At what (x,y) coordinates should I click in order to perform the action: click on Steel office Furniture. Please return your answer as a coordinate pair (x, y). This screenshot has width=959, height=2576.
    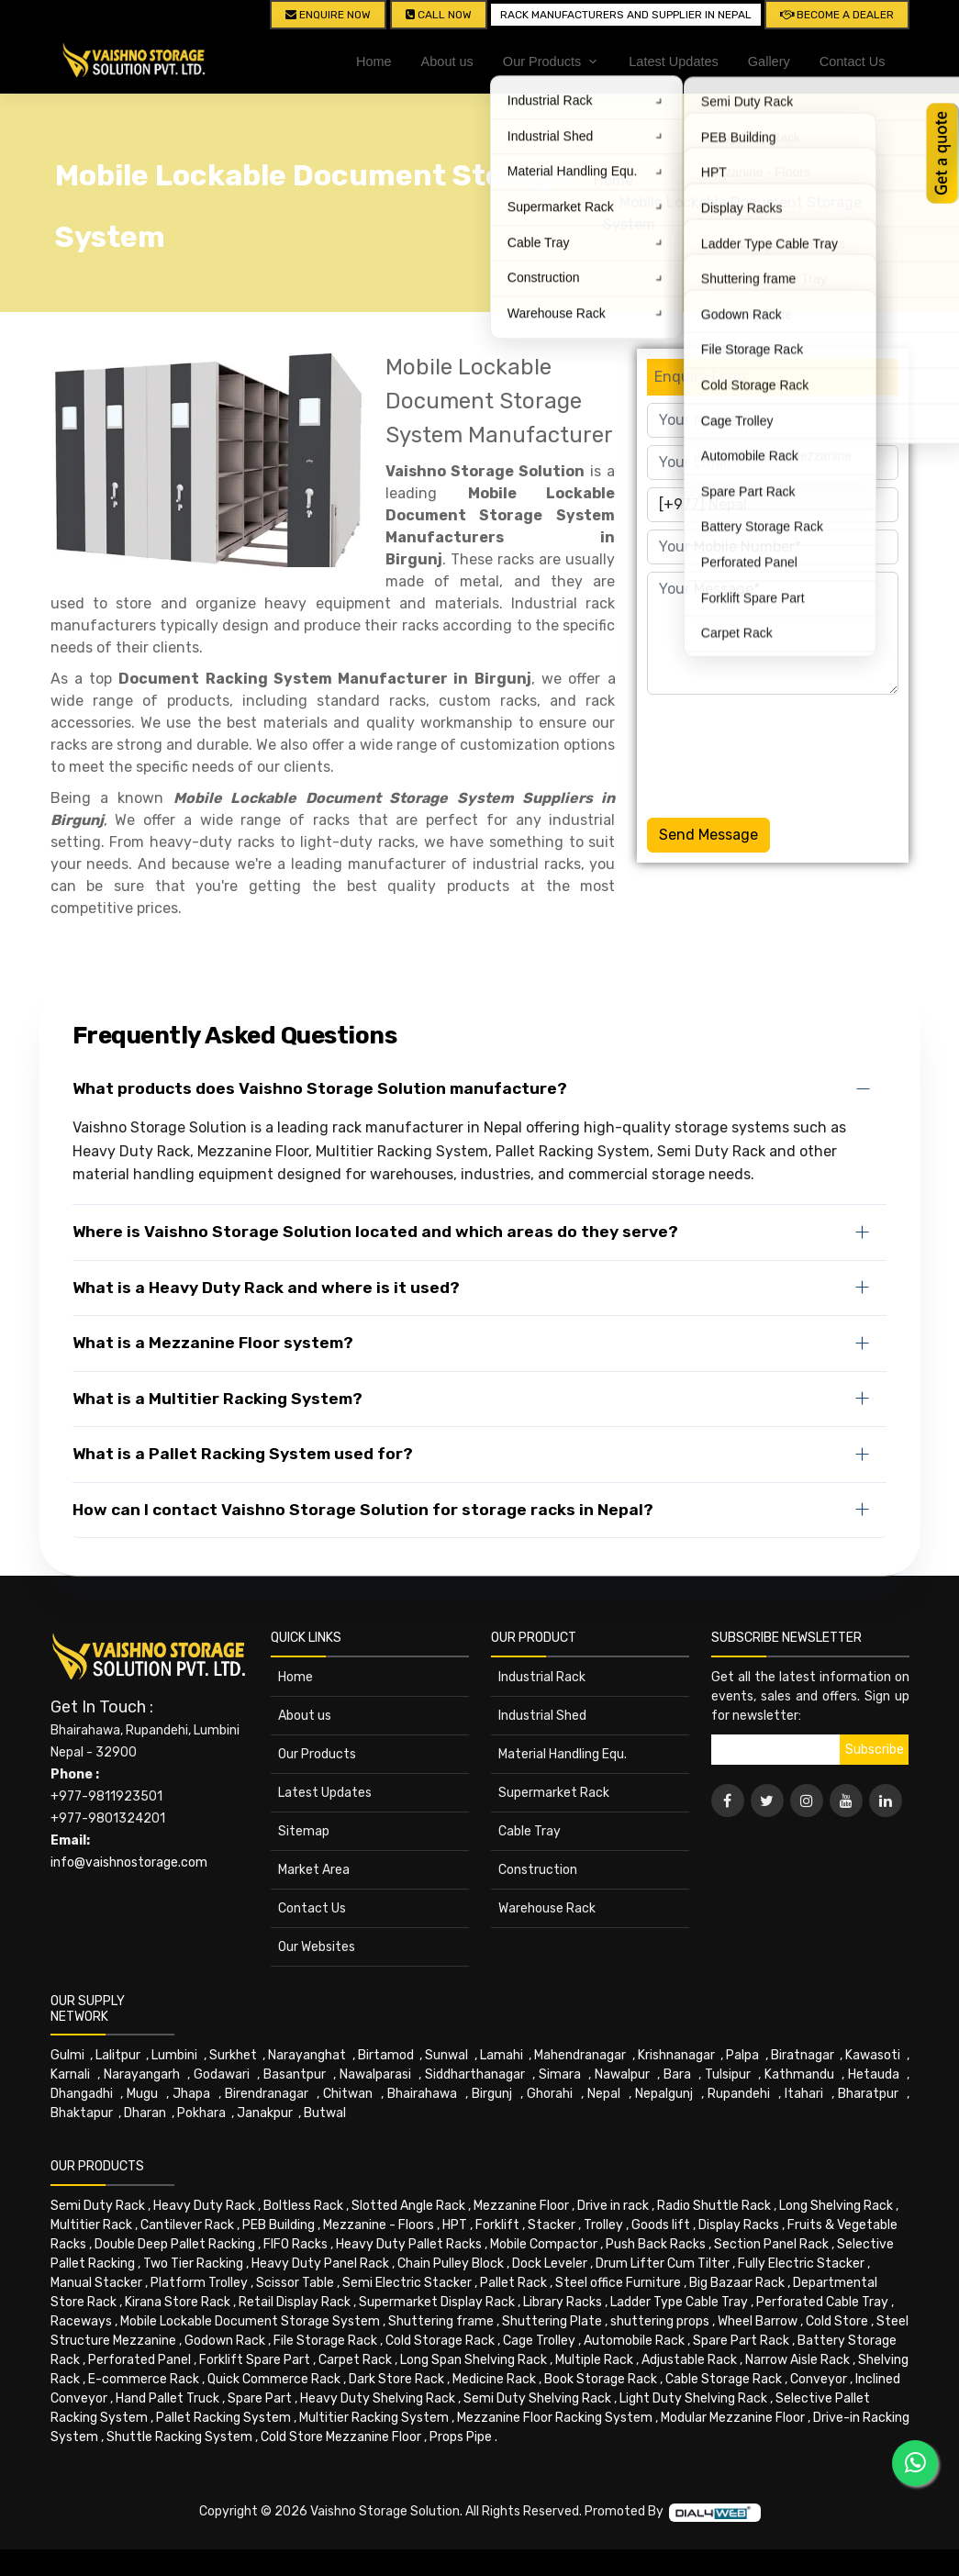
    Looking at the image, I should click on (618, 2283).